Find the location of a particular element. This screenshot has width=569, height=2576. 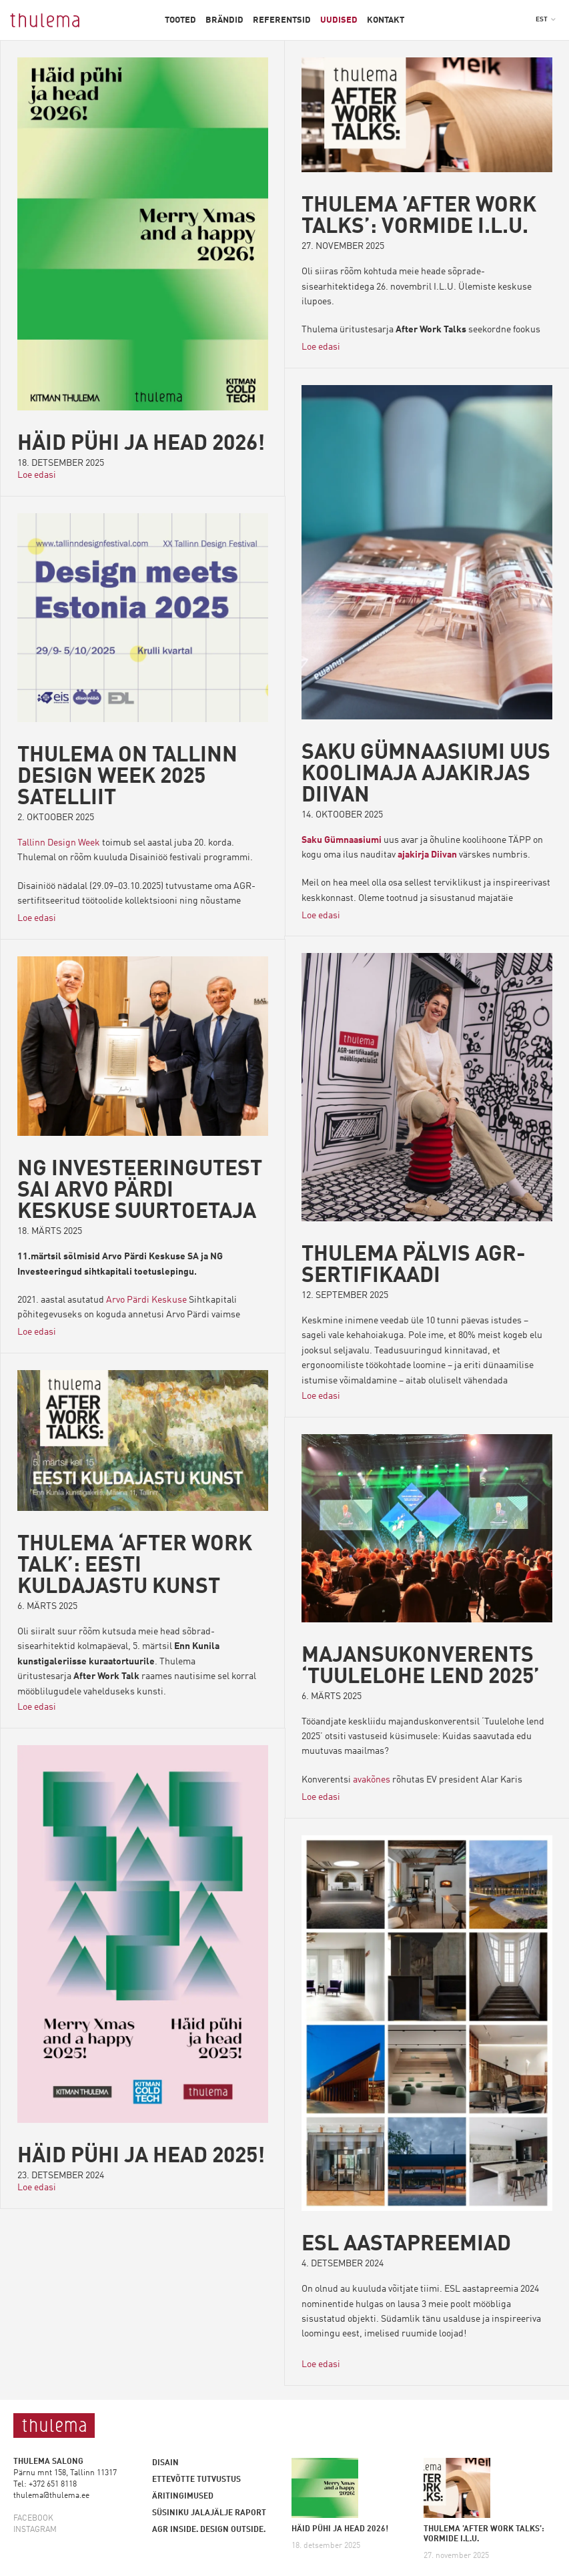

AGR inside. Design outside. is located at coordinates (208, 2530).